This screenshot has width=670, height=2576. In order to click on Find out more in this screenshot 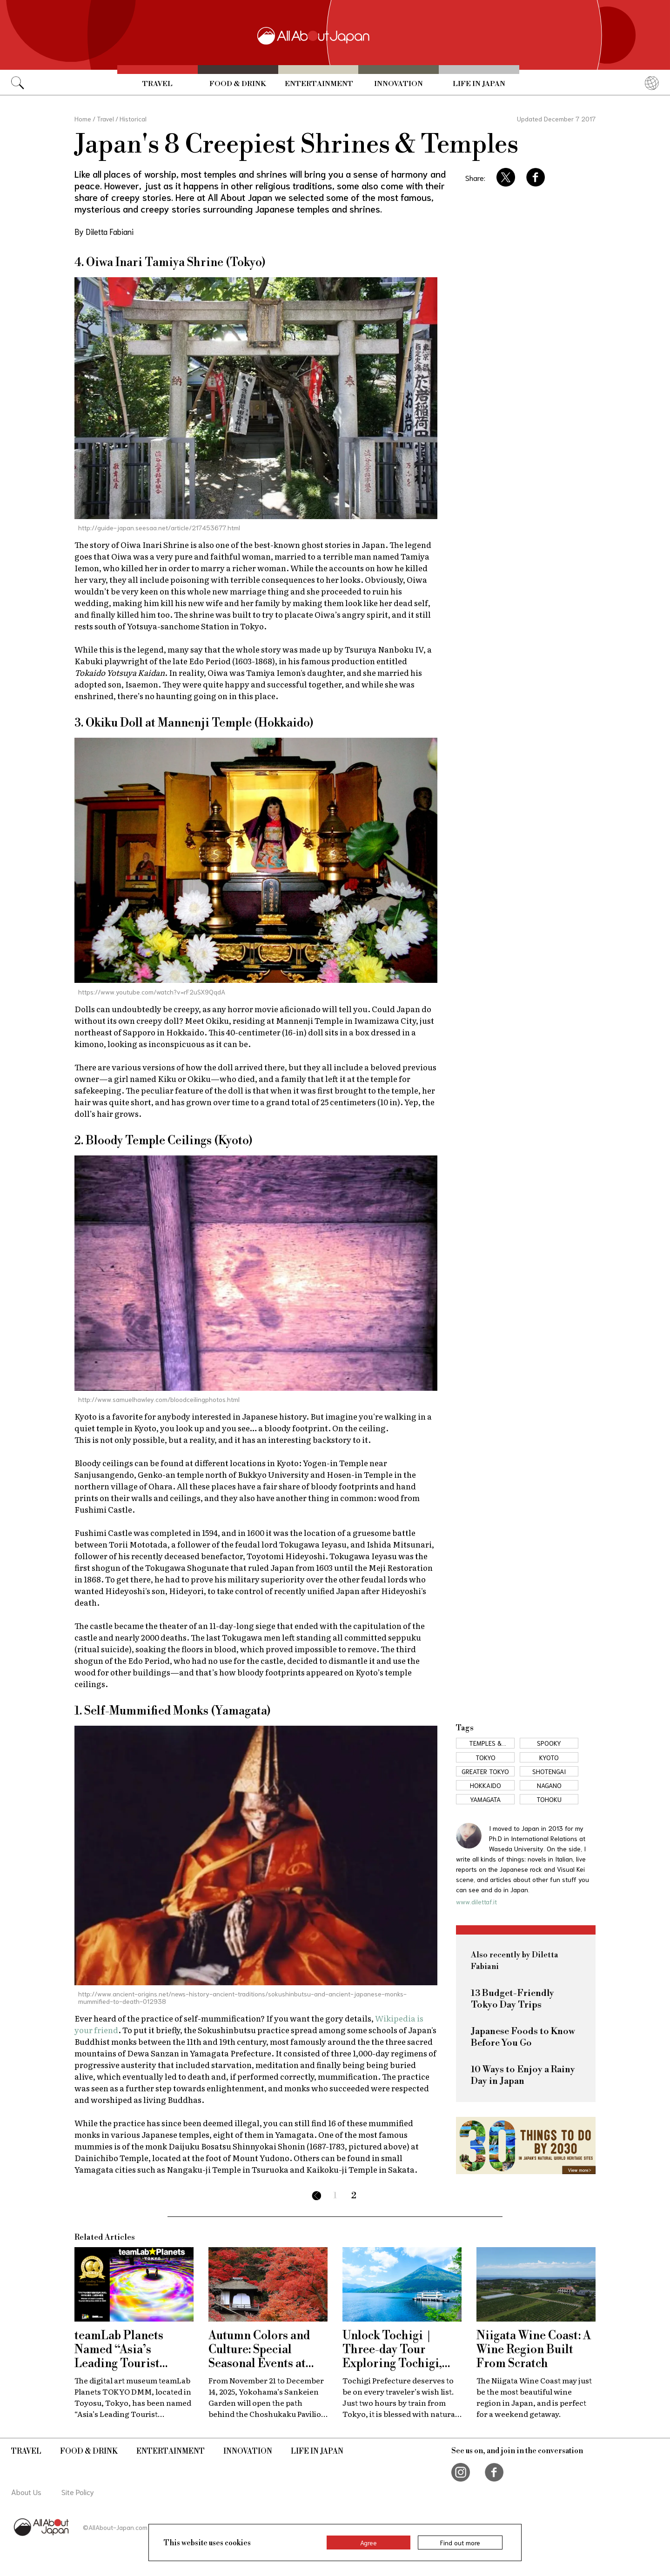, I will do `click(460, 2542)`.